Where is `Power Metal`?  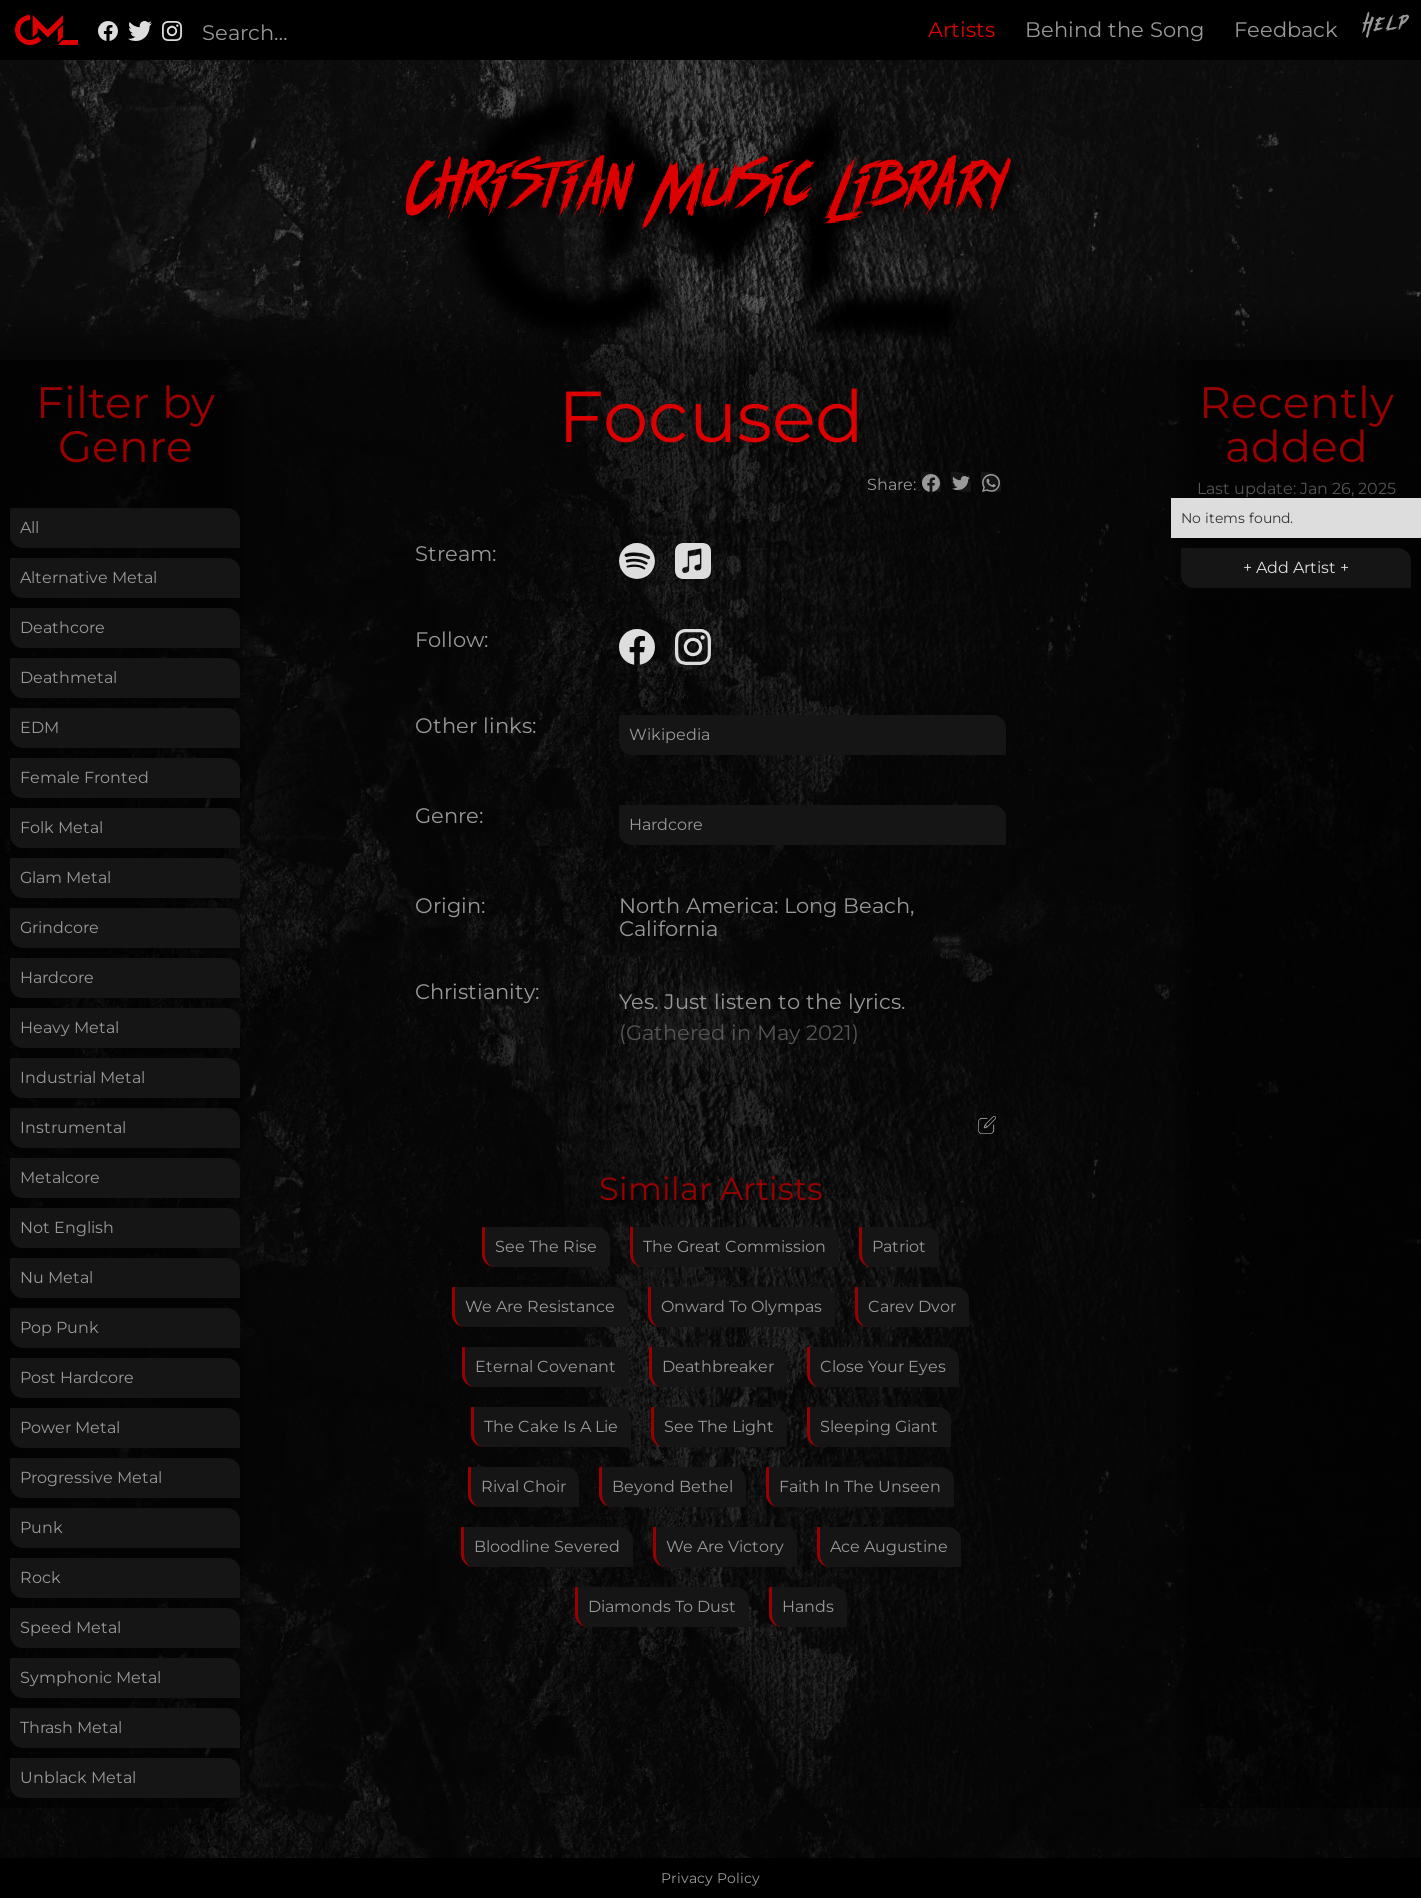 Power Metal is located at coordinates (70, 1427).